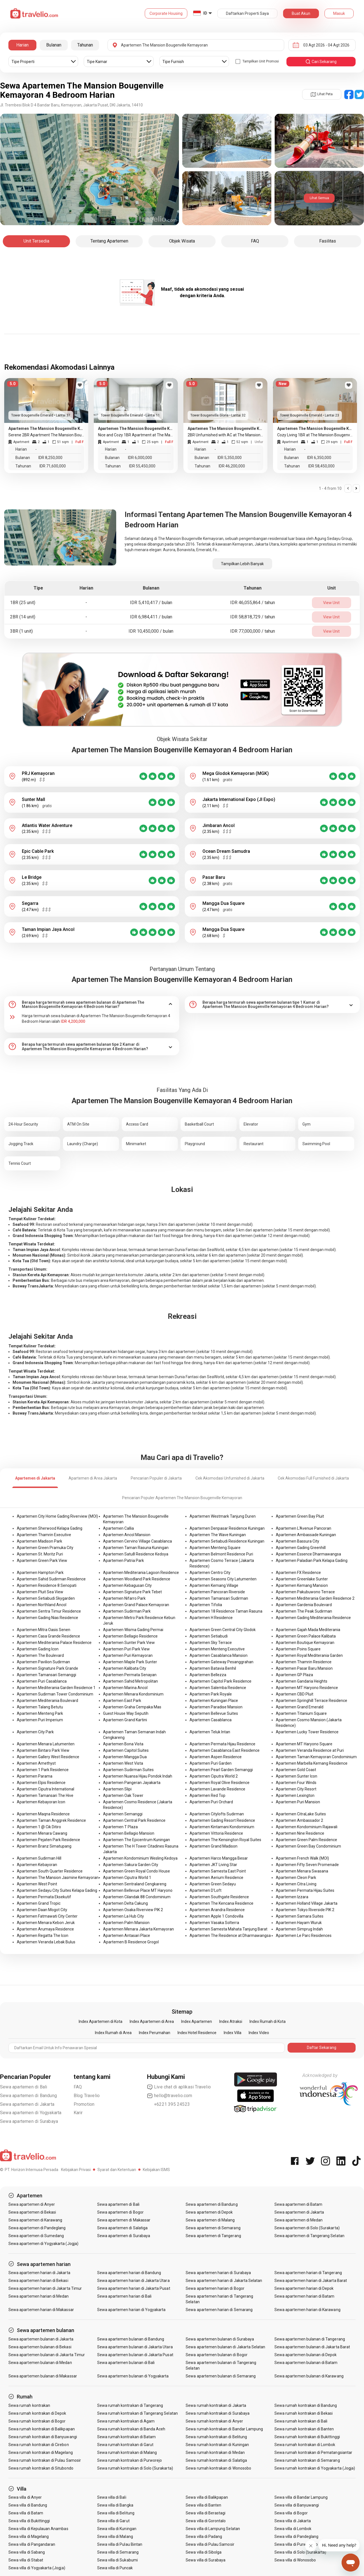  What do you see at coordinates (47, 1668) in the screenshot?
I see `Apartemen Signature Park Grande` at bounding box center [47, 1668].